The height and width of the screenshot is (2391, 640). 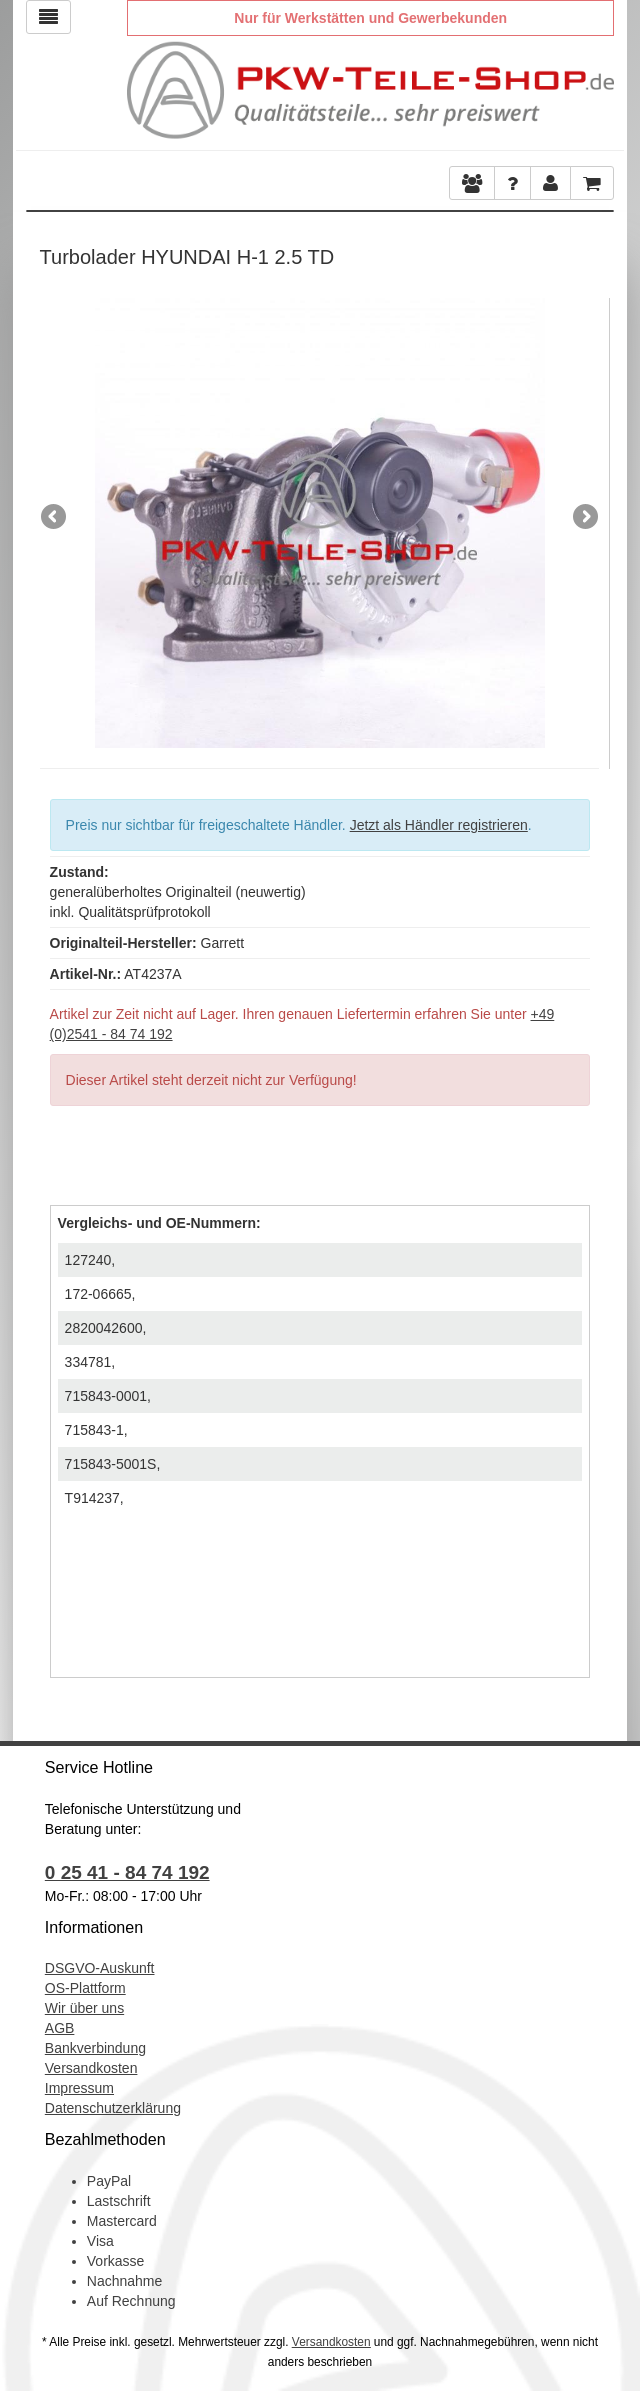 I want to click on Previous, so click(x=55, y=518).